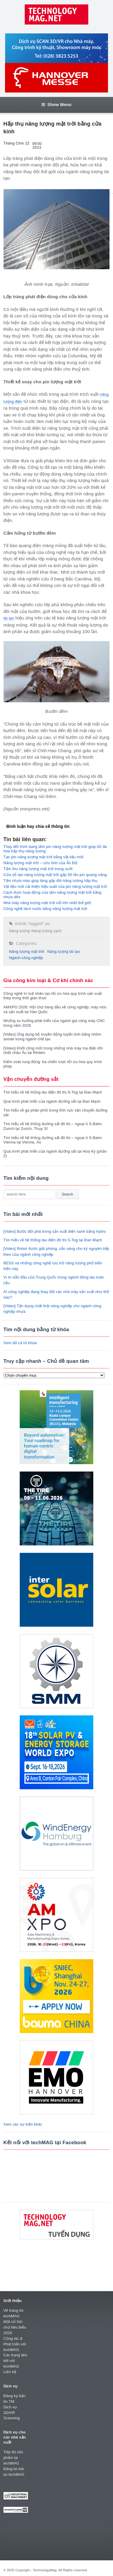  What do you see at coordinates (51, 880) in the screenshot?
I see `Tấm nhựa màu giúp tăng gấp đôi năng lượng hấp thụ` at bounding box center [51, 880].